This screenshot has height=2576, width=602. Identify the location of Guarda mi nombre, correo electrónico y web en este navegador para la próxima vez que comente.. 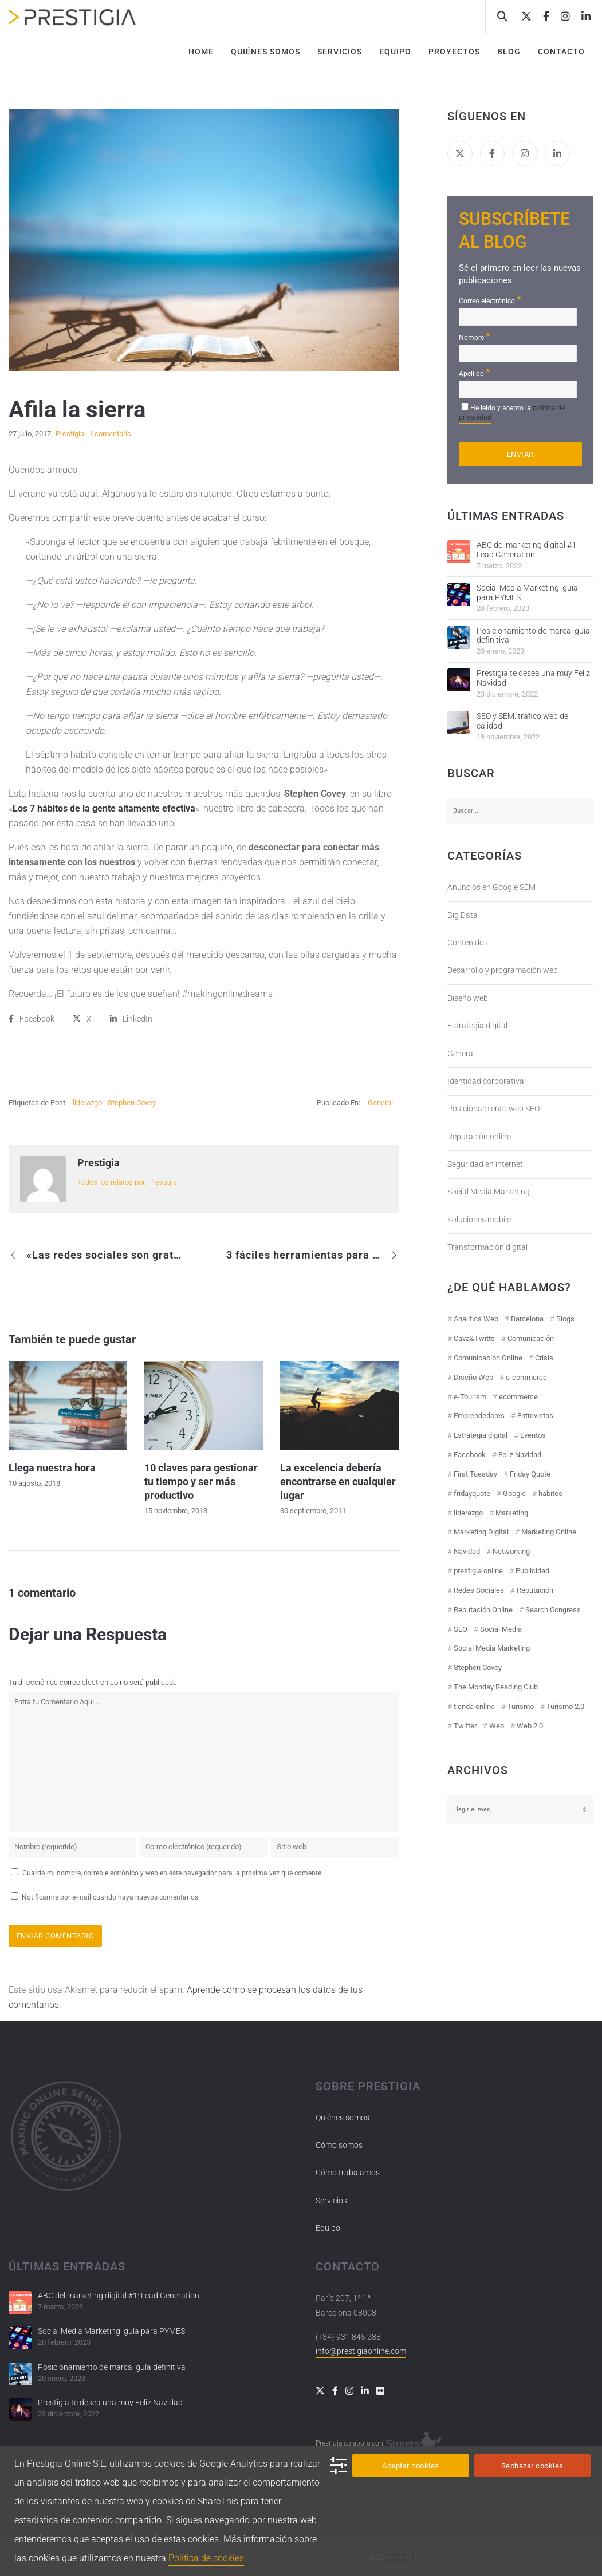
(172, 1873).